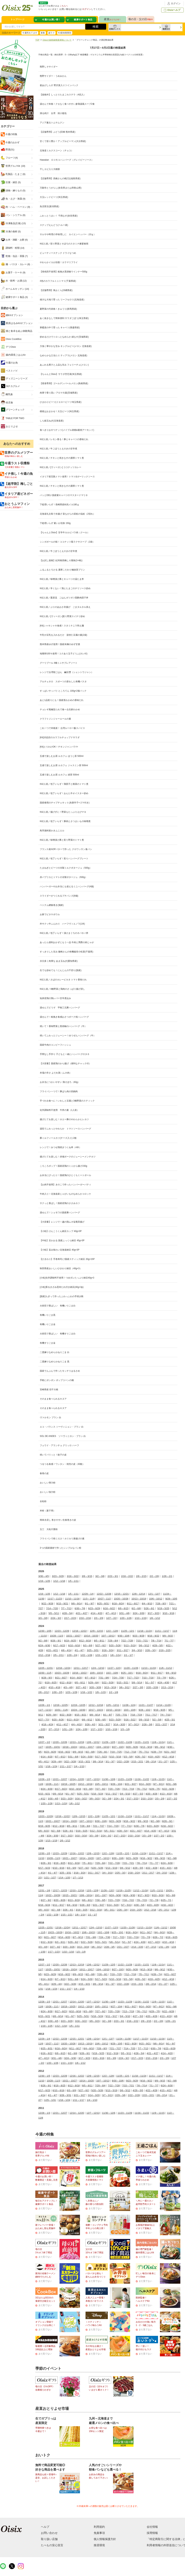 This screenshot has width=185, height=2576. I want to click on 6/28～7/4, so click(156, 1751).